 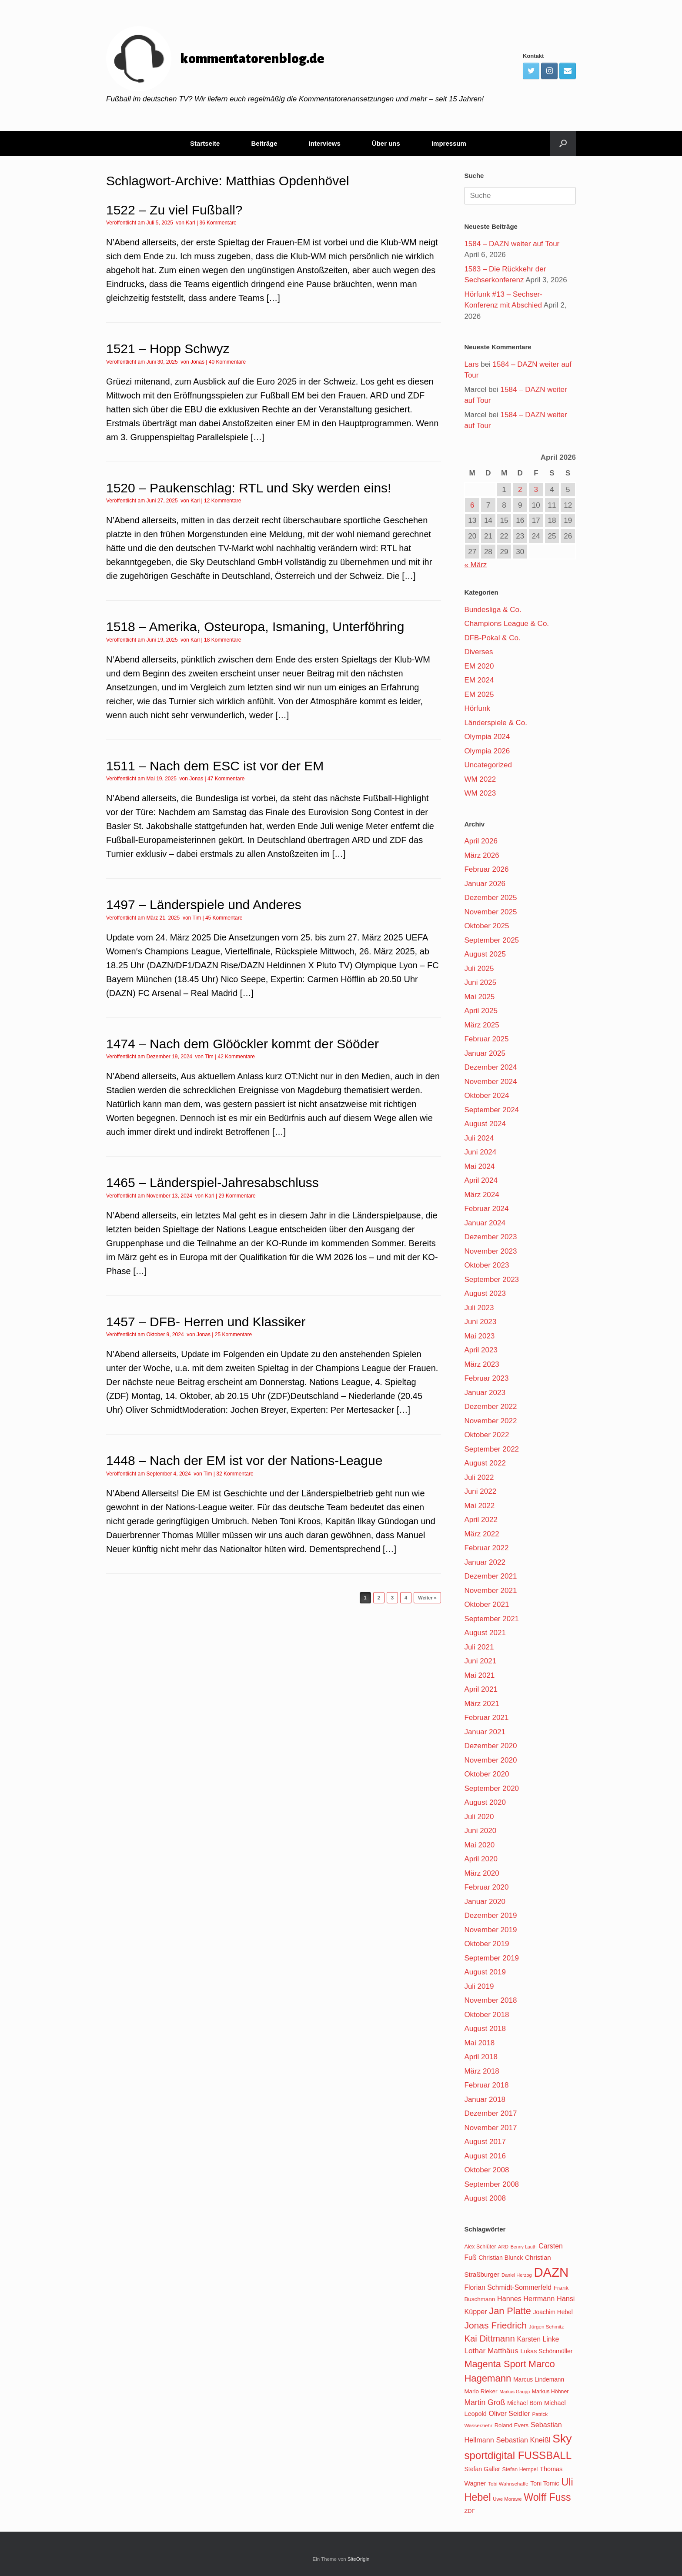 I want to click on August 2024, so click(x=484, y=1124).